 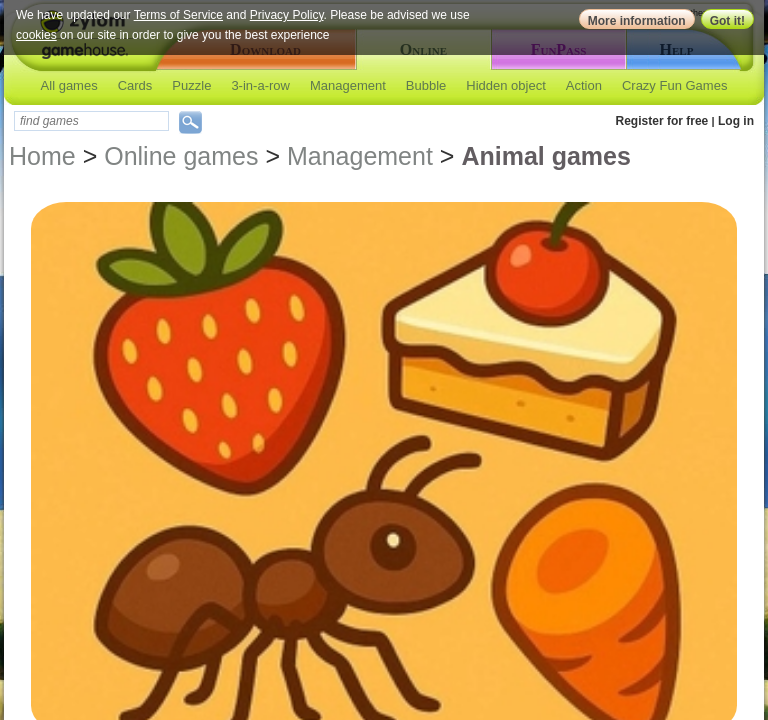 I want to click on cookies, so click(x=36, y=35).